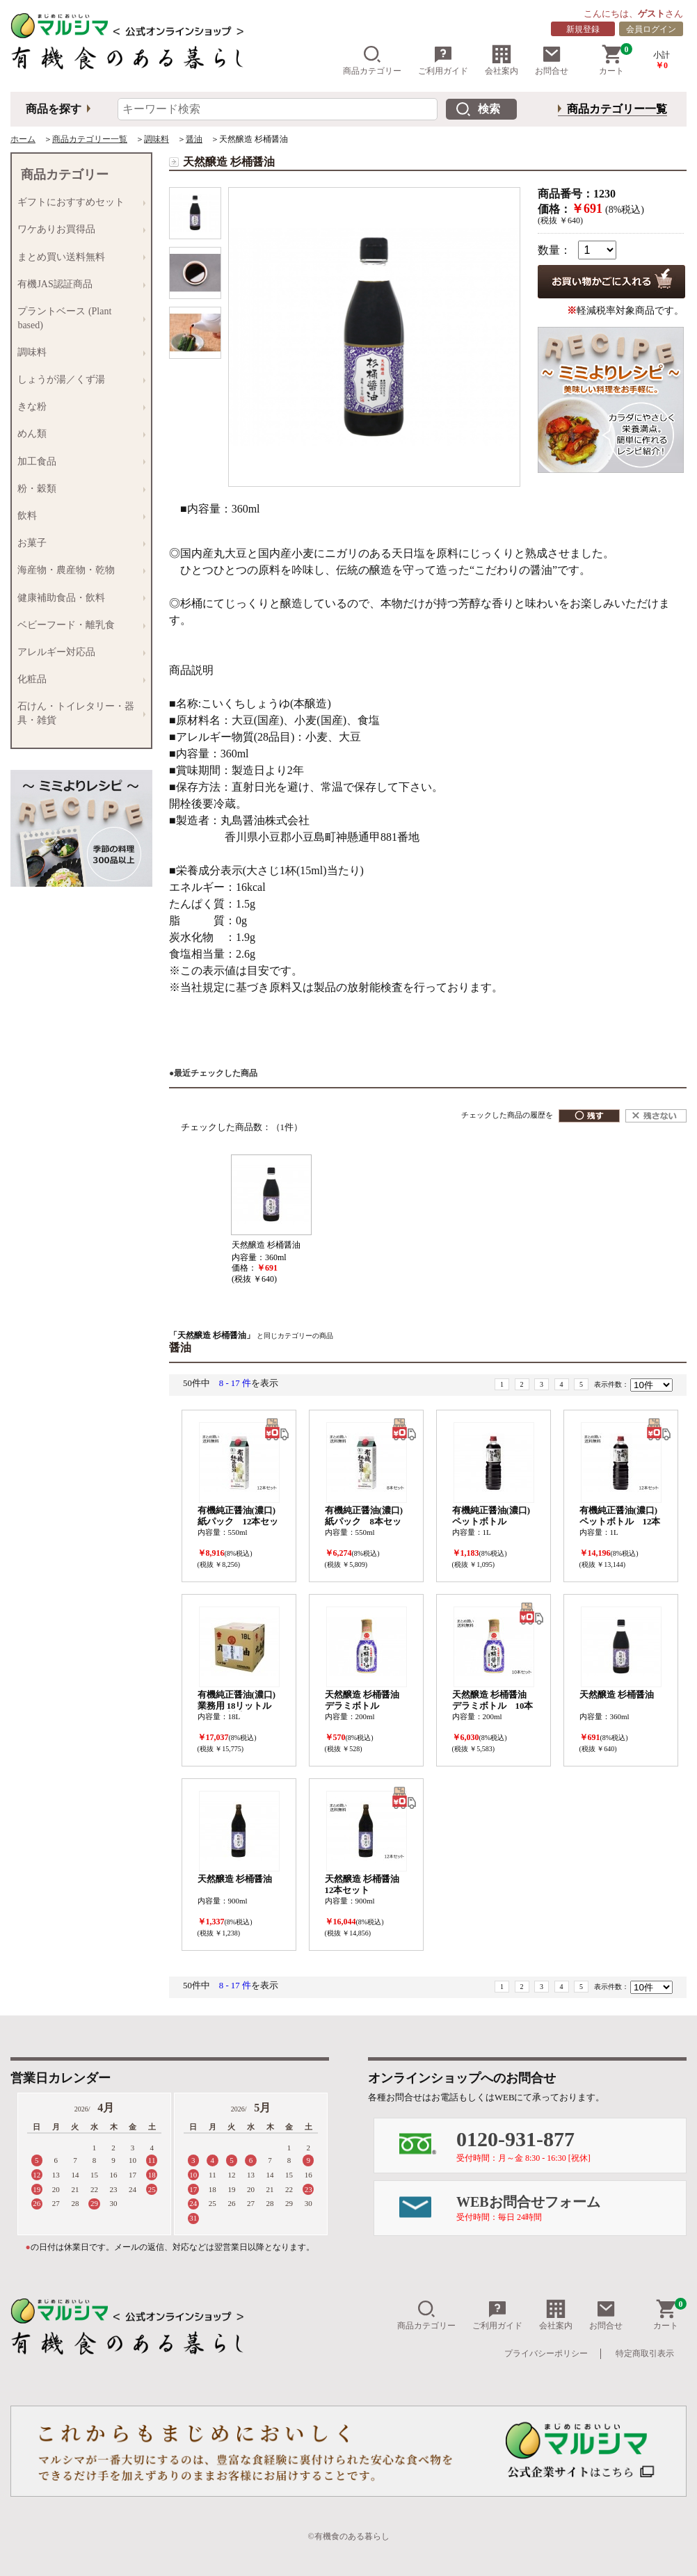 The image size is (697, 2576). What do you see at coordinates (78, 257) in the screenshot?
I see `まとめ買い送料無料` at bounding box center [78, 257].